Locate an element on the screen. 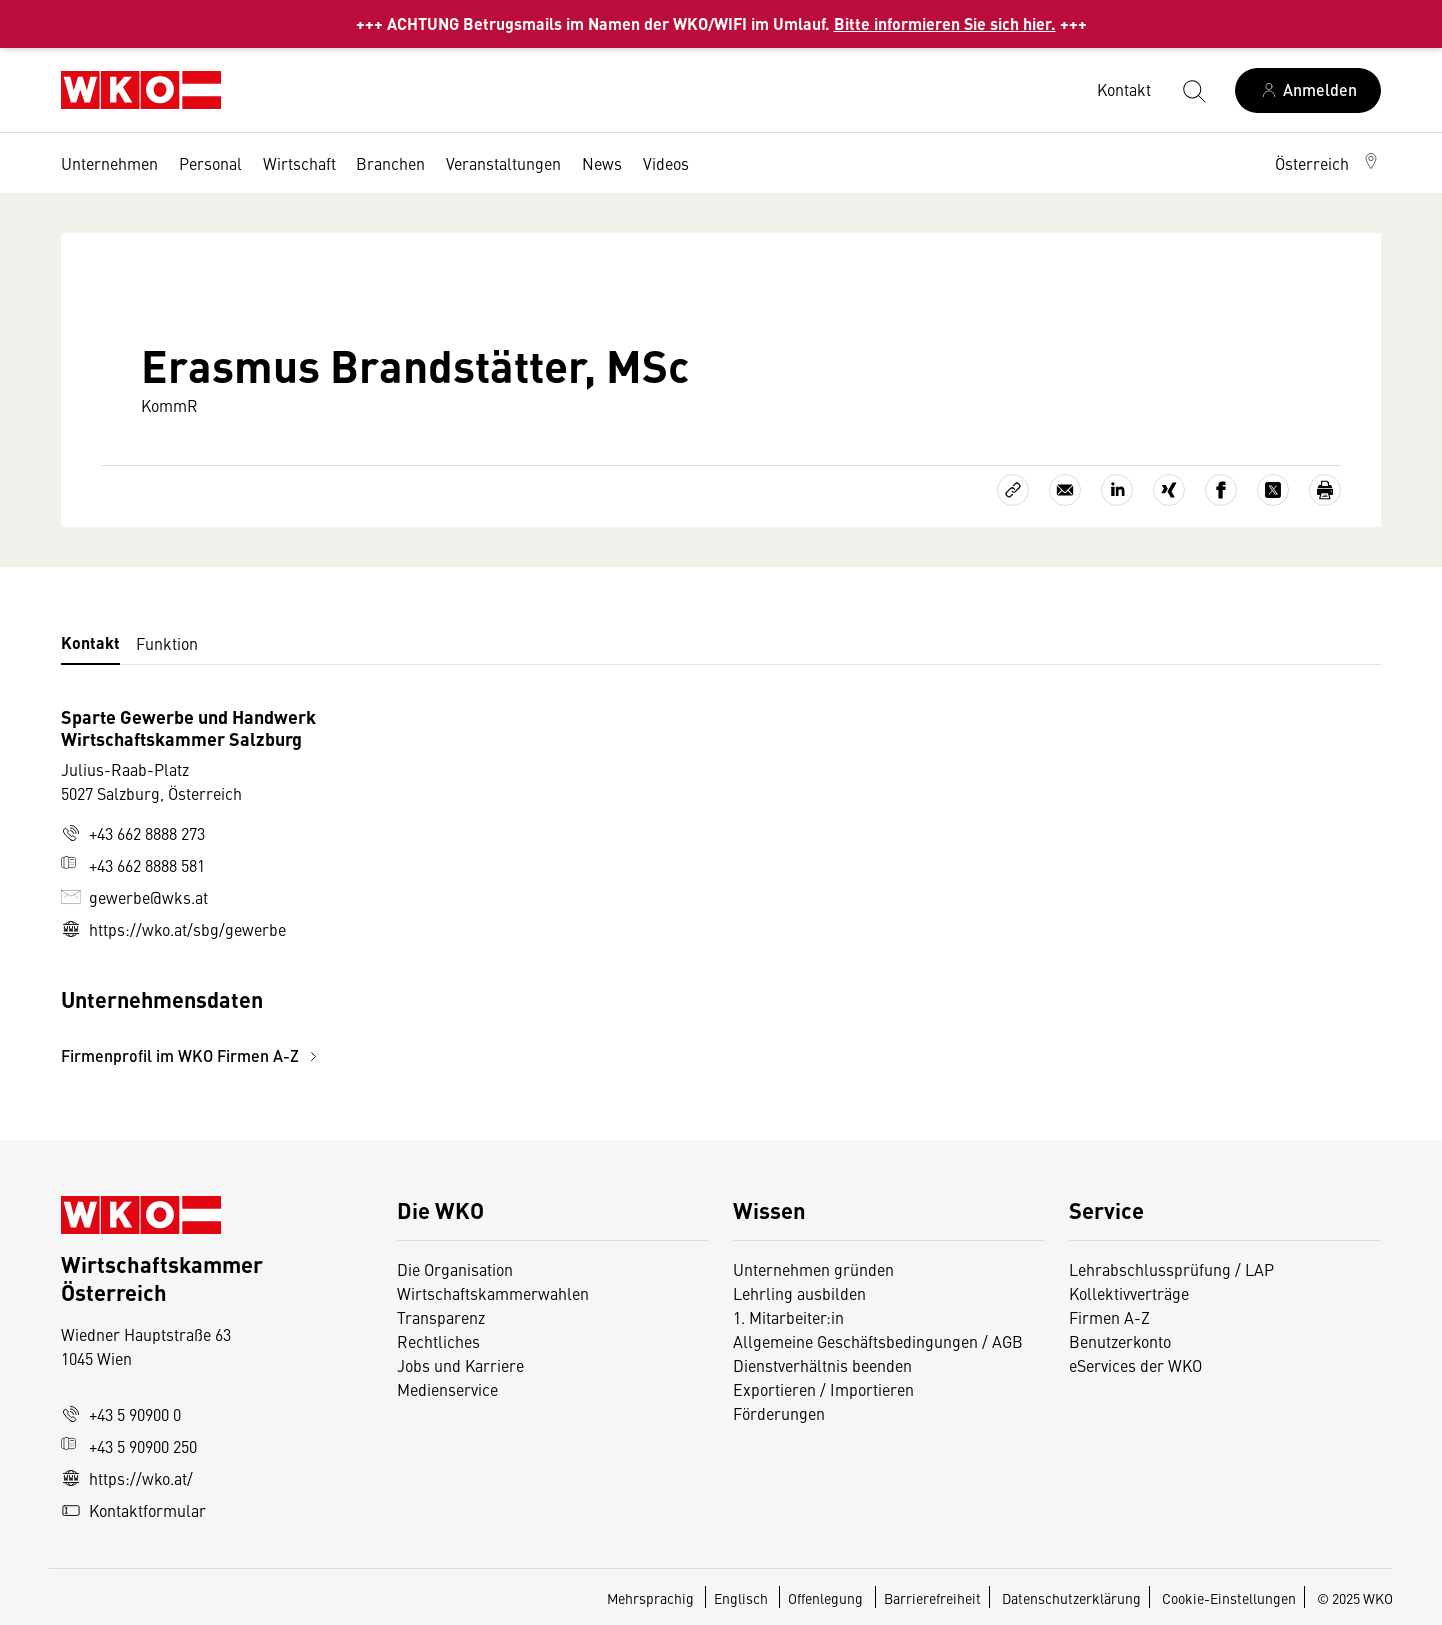 Image resolution: width=1442 pixels, height=1625 pixels. [Auf Xing teilen] is located at coordinates (1169, 490).